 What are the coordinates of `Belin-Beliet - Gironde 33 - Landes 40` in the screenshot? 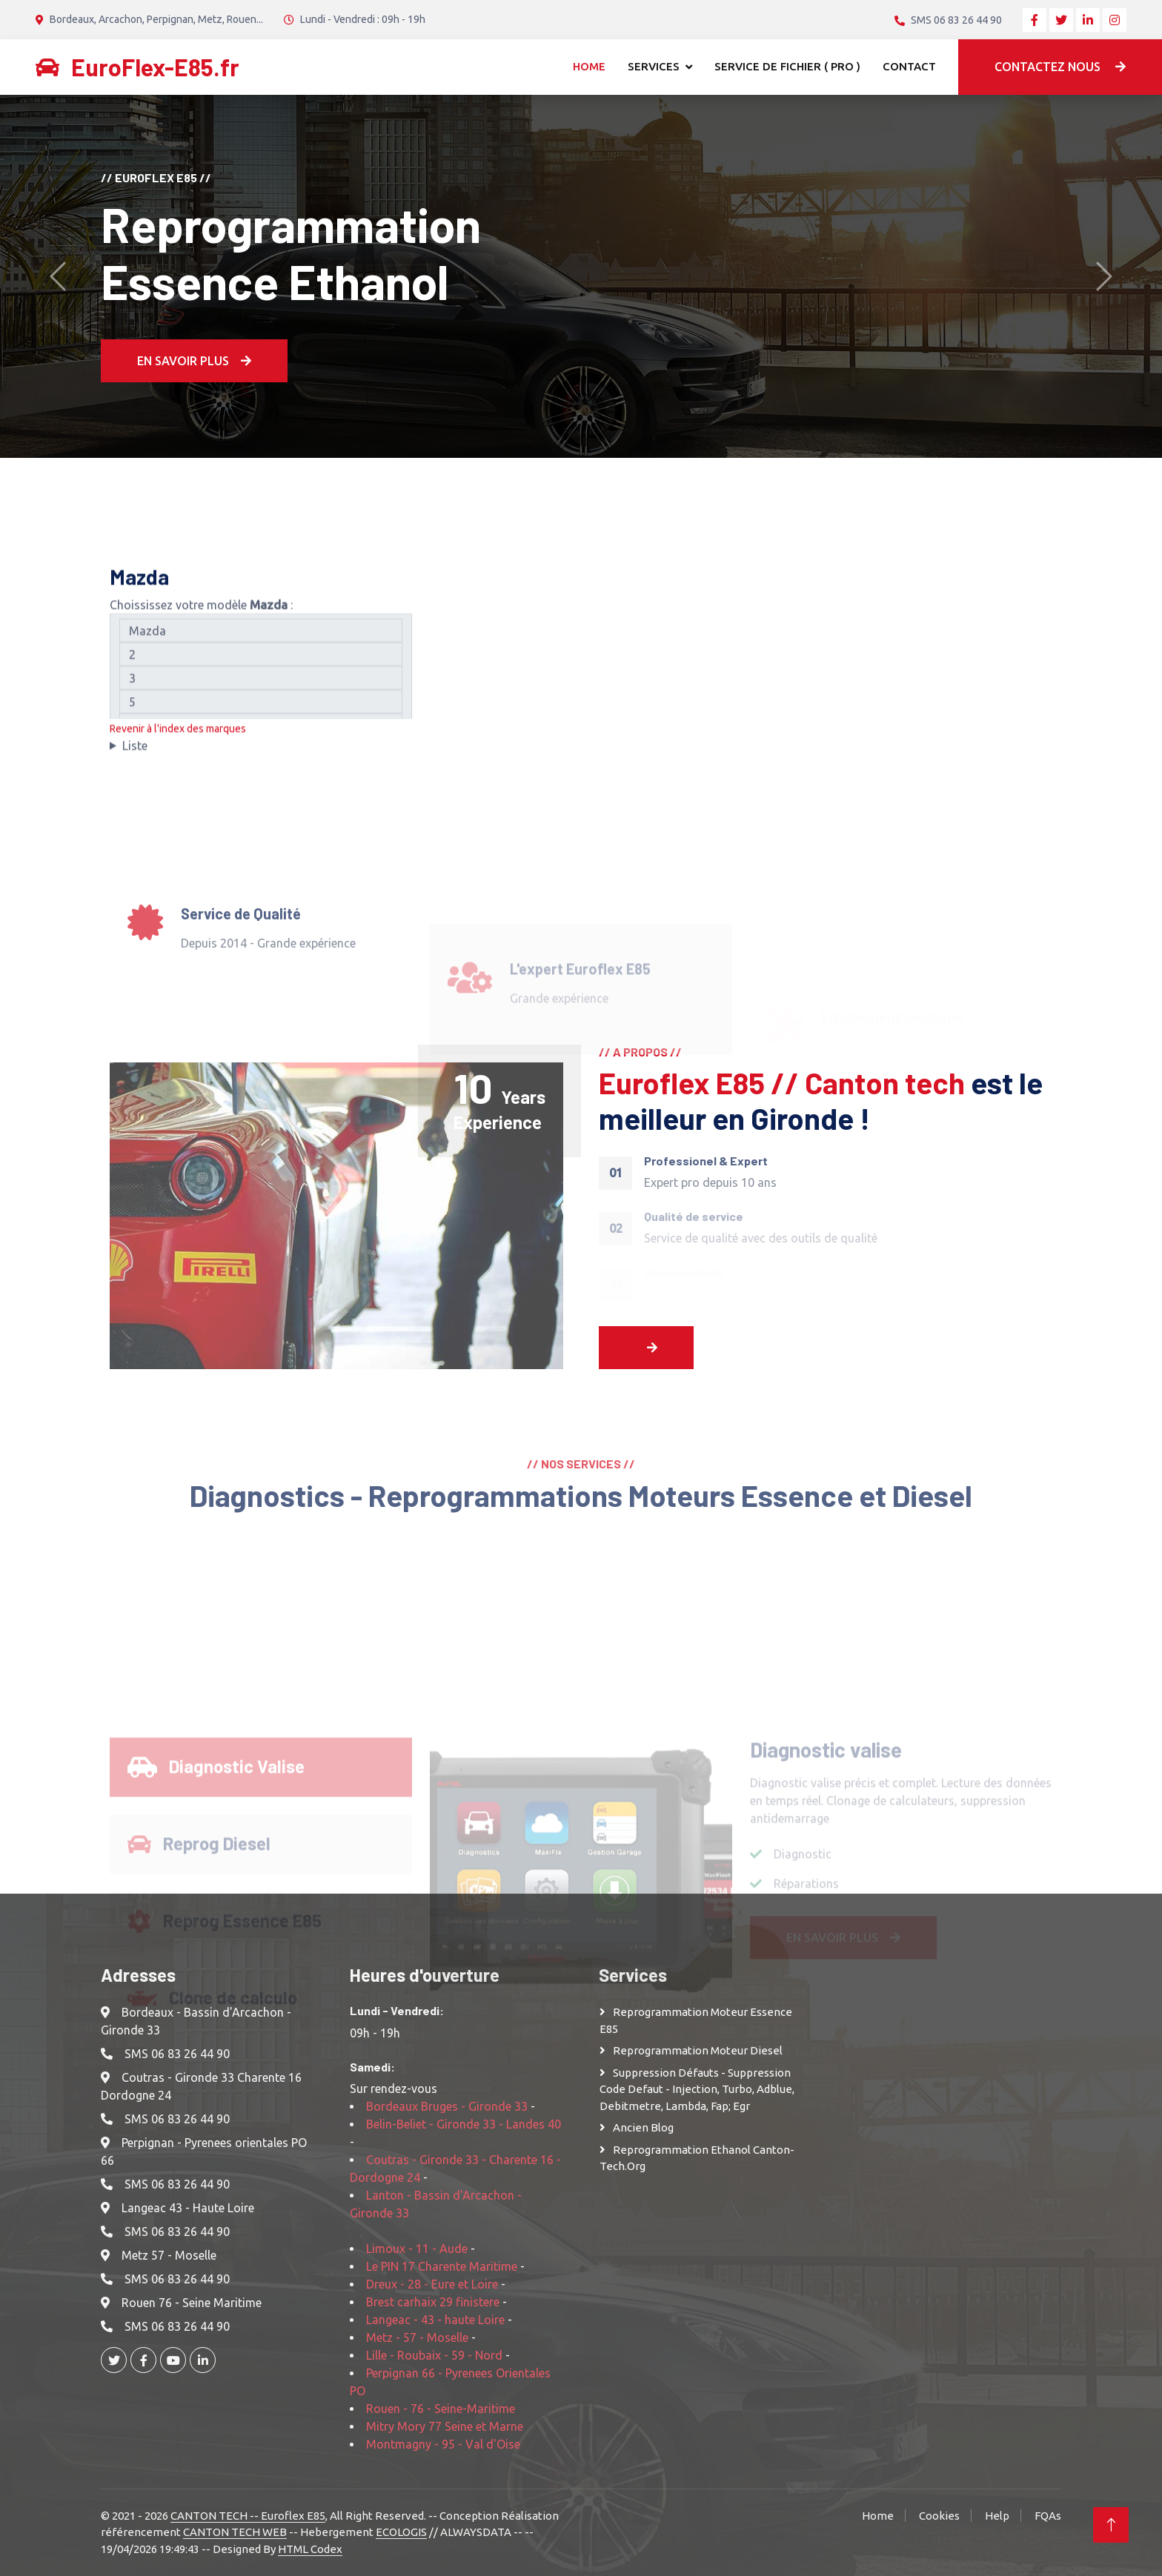 It's located at (463, 2124).